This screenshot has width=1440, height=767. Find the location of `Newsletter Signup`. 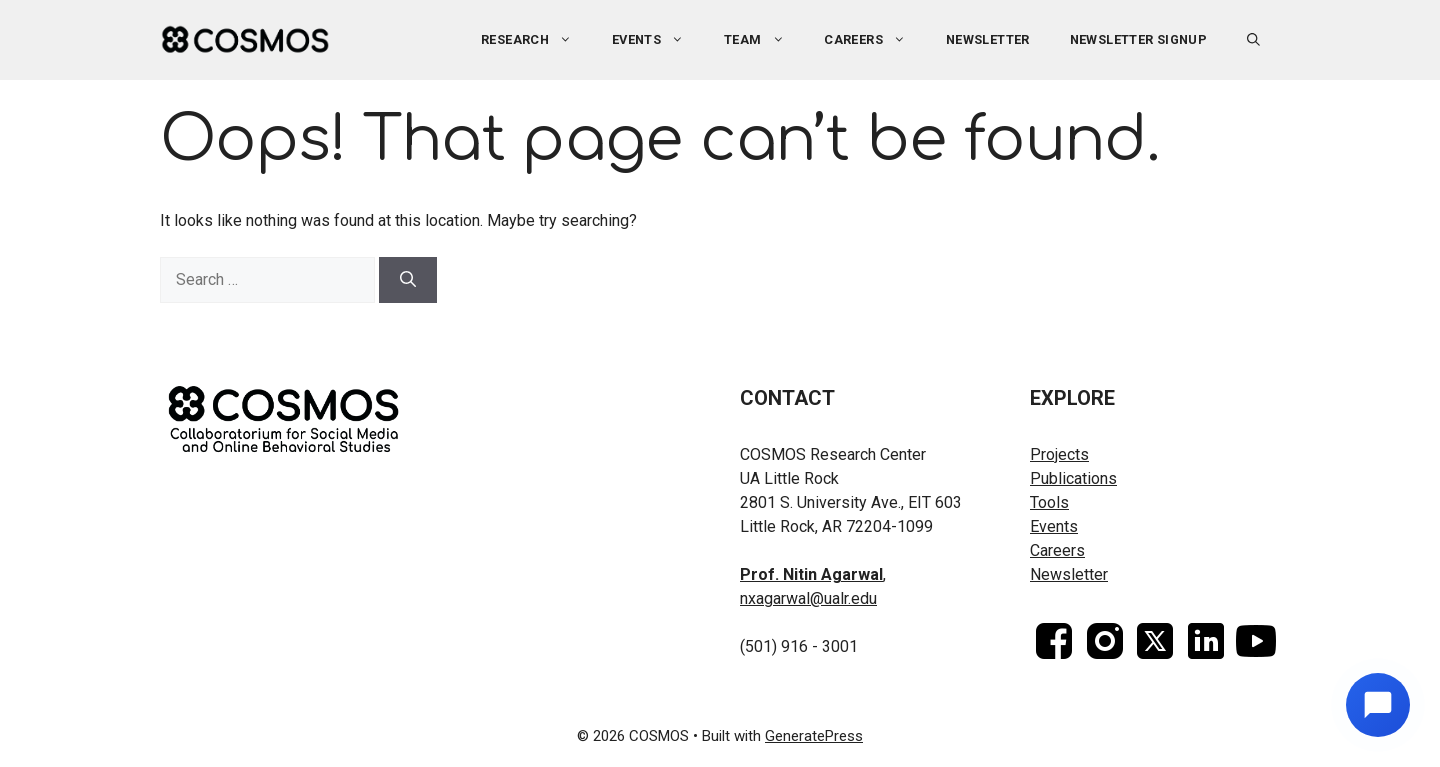

Newsletter Signup is located at coordinates (1139, 39).